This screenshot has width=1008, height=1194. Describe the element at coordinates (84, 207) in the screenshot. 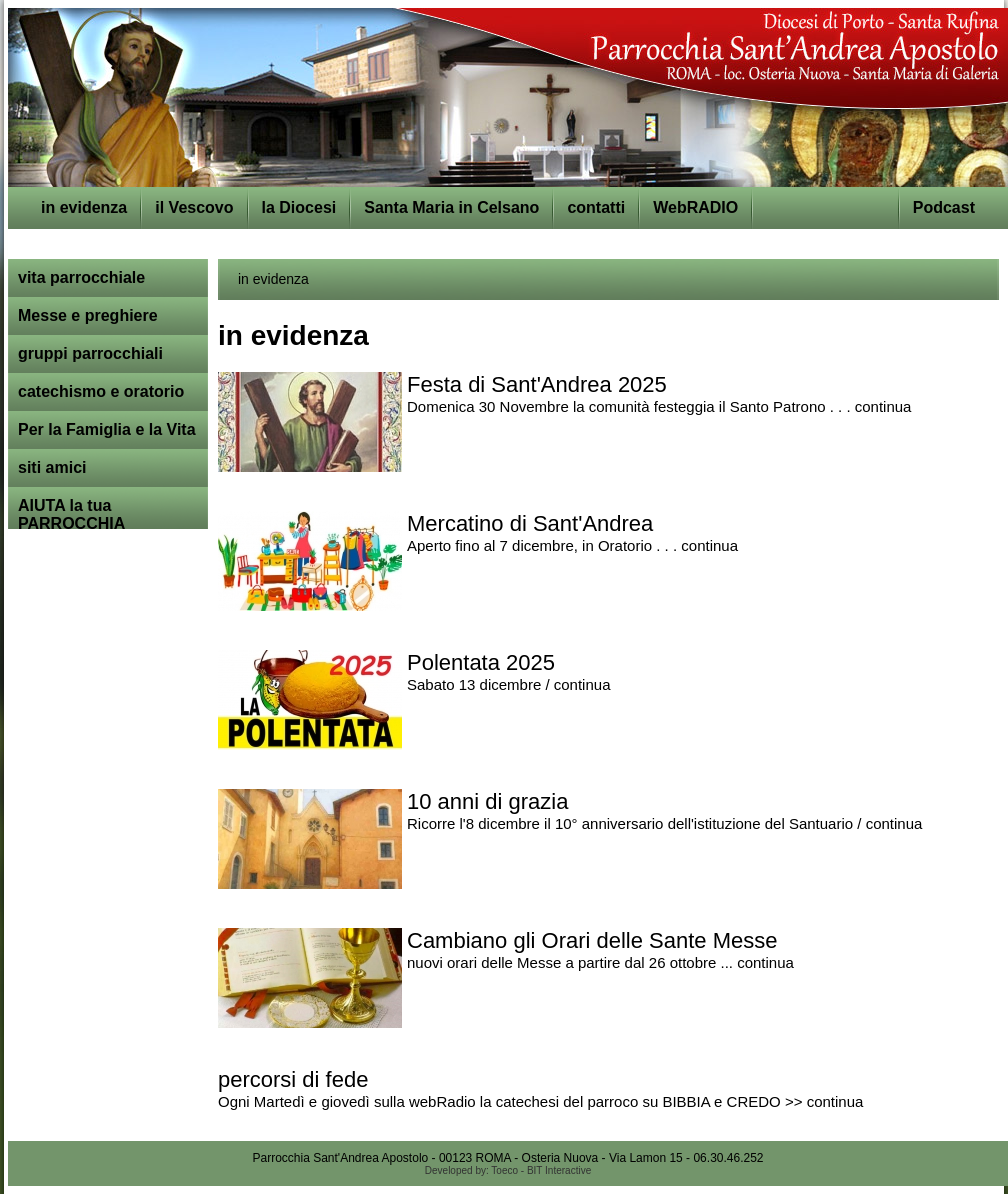

I see `in evidenza` at that location.